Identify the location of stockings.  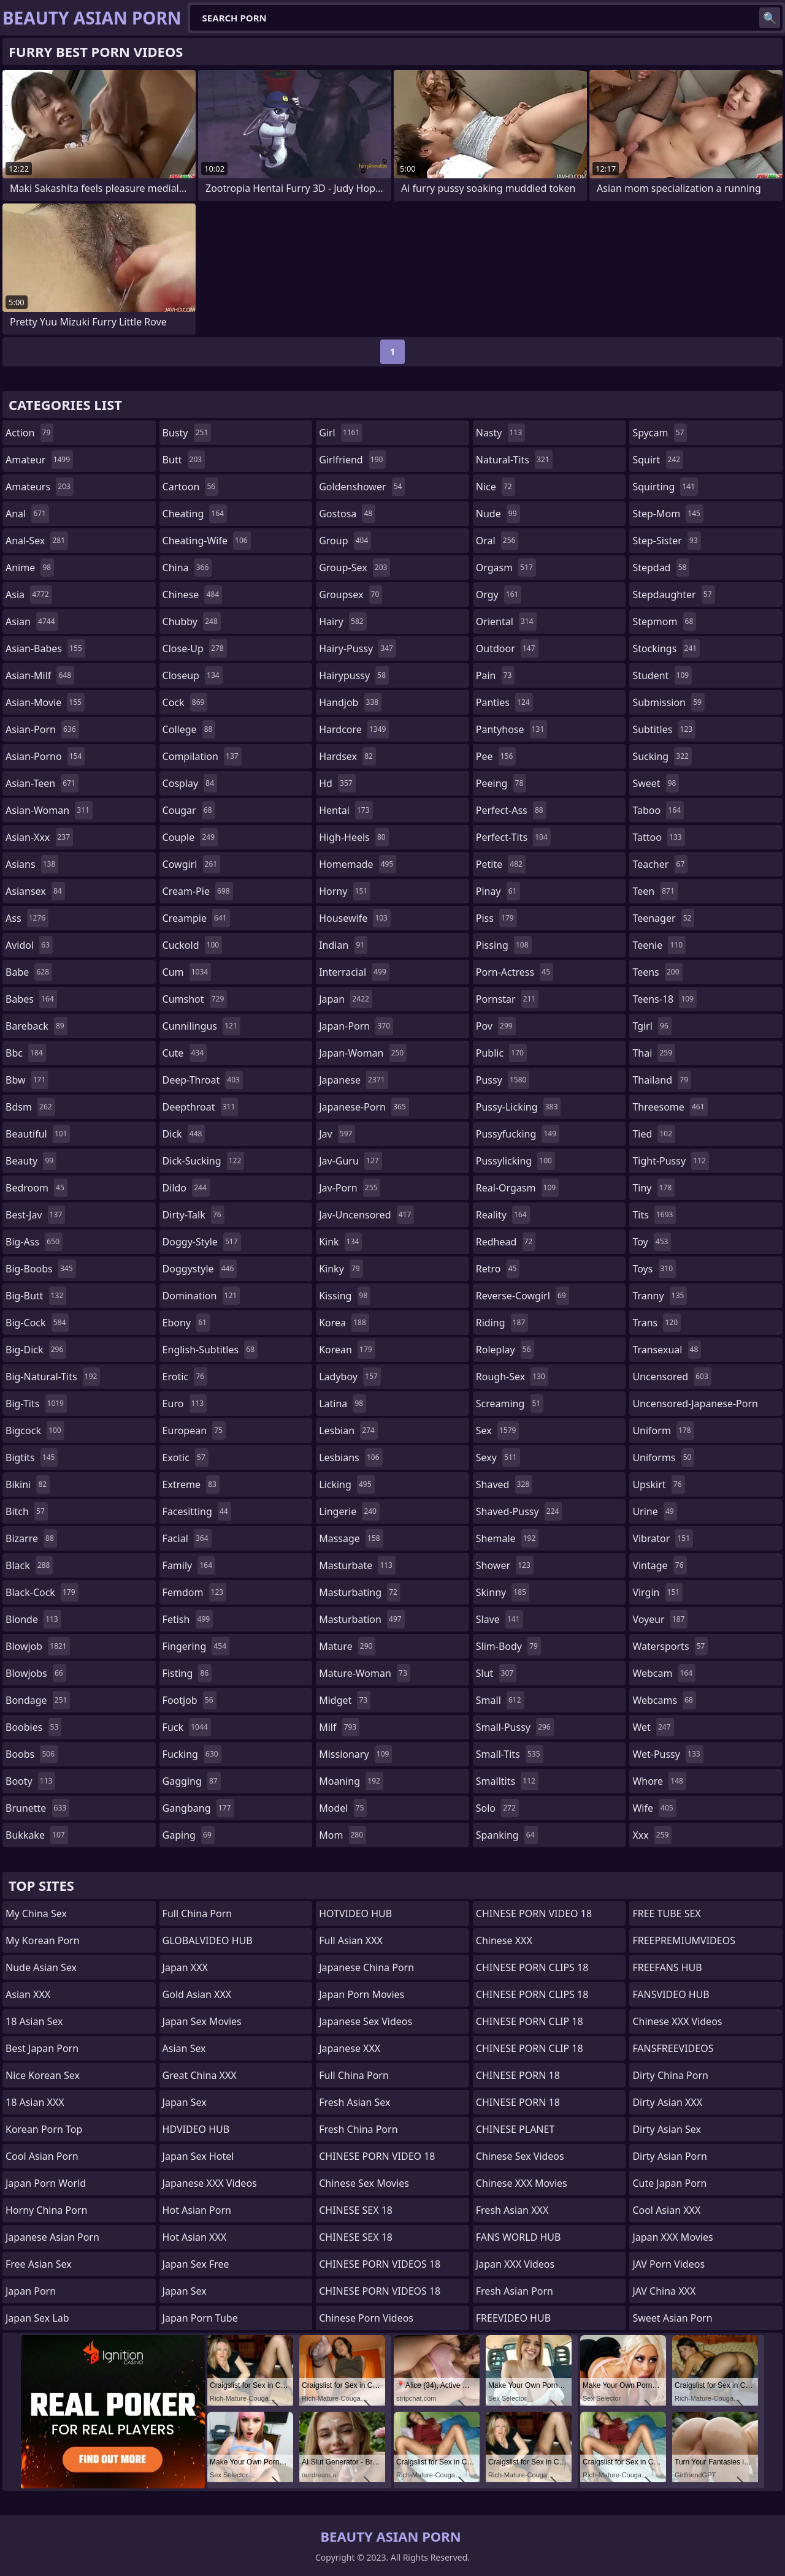
(666, 648).